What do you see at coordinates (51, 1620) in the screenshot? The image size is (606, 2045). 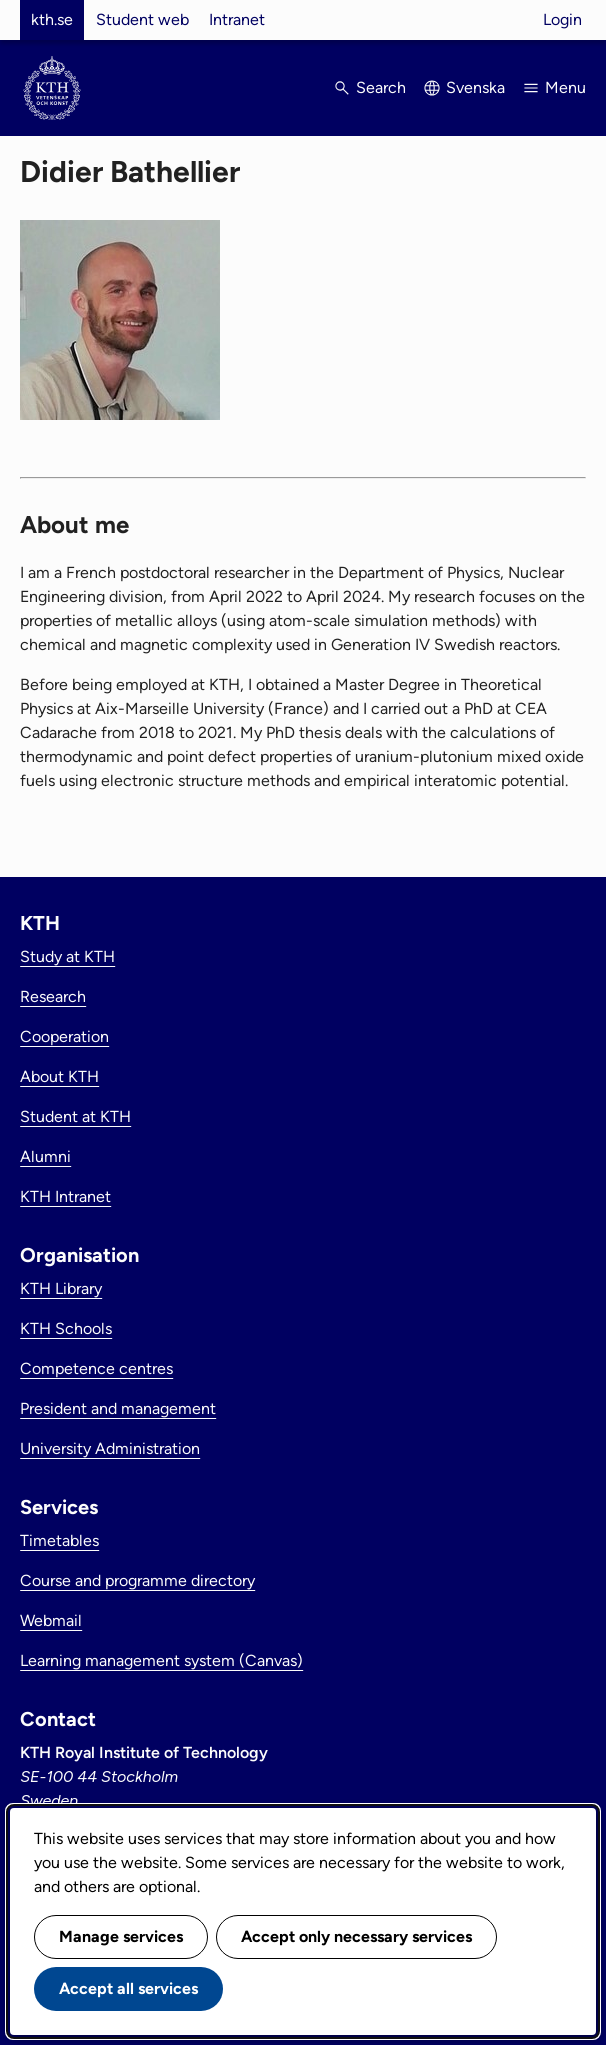 I see `Webmail` at bounding box center [51, 1620].